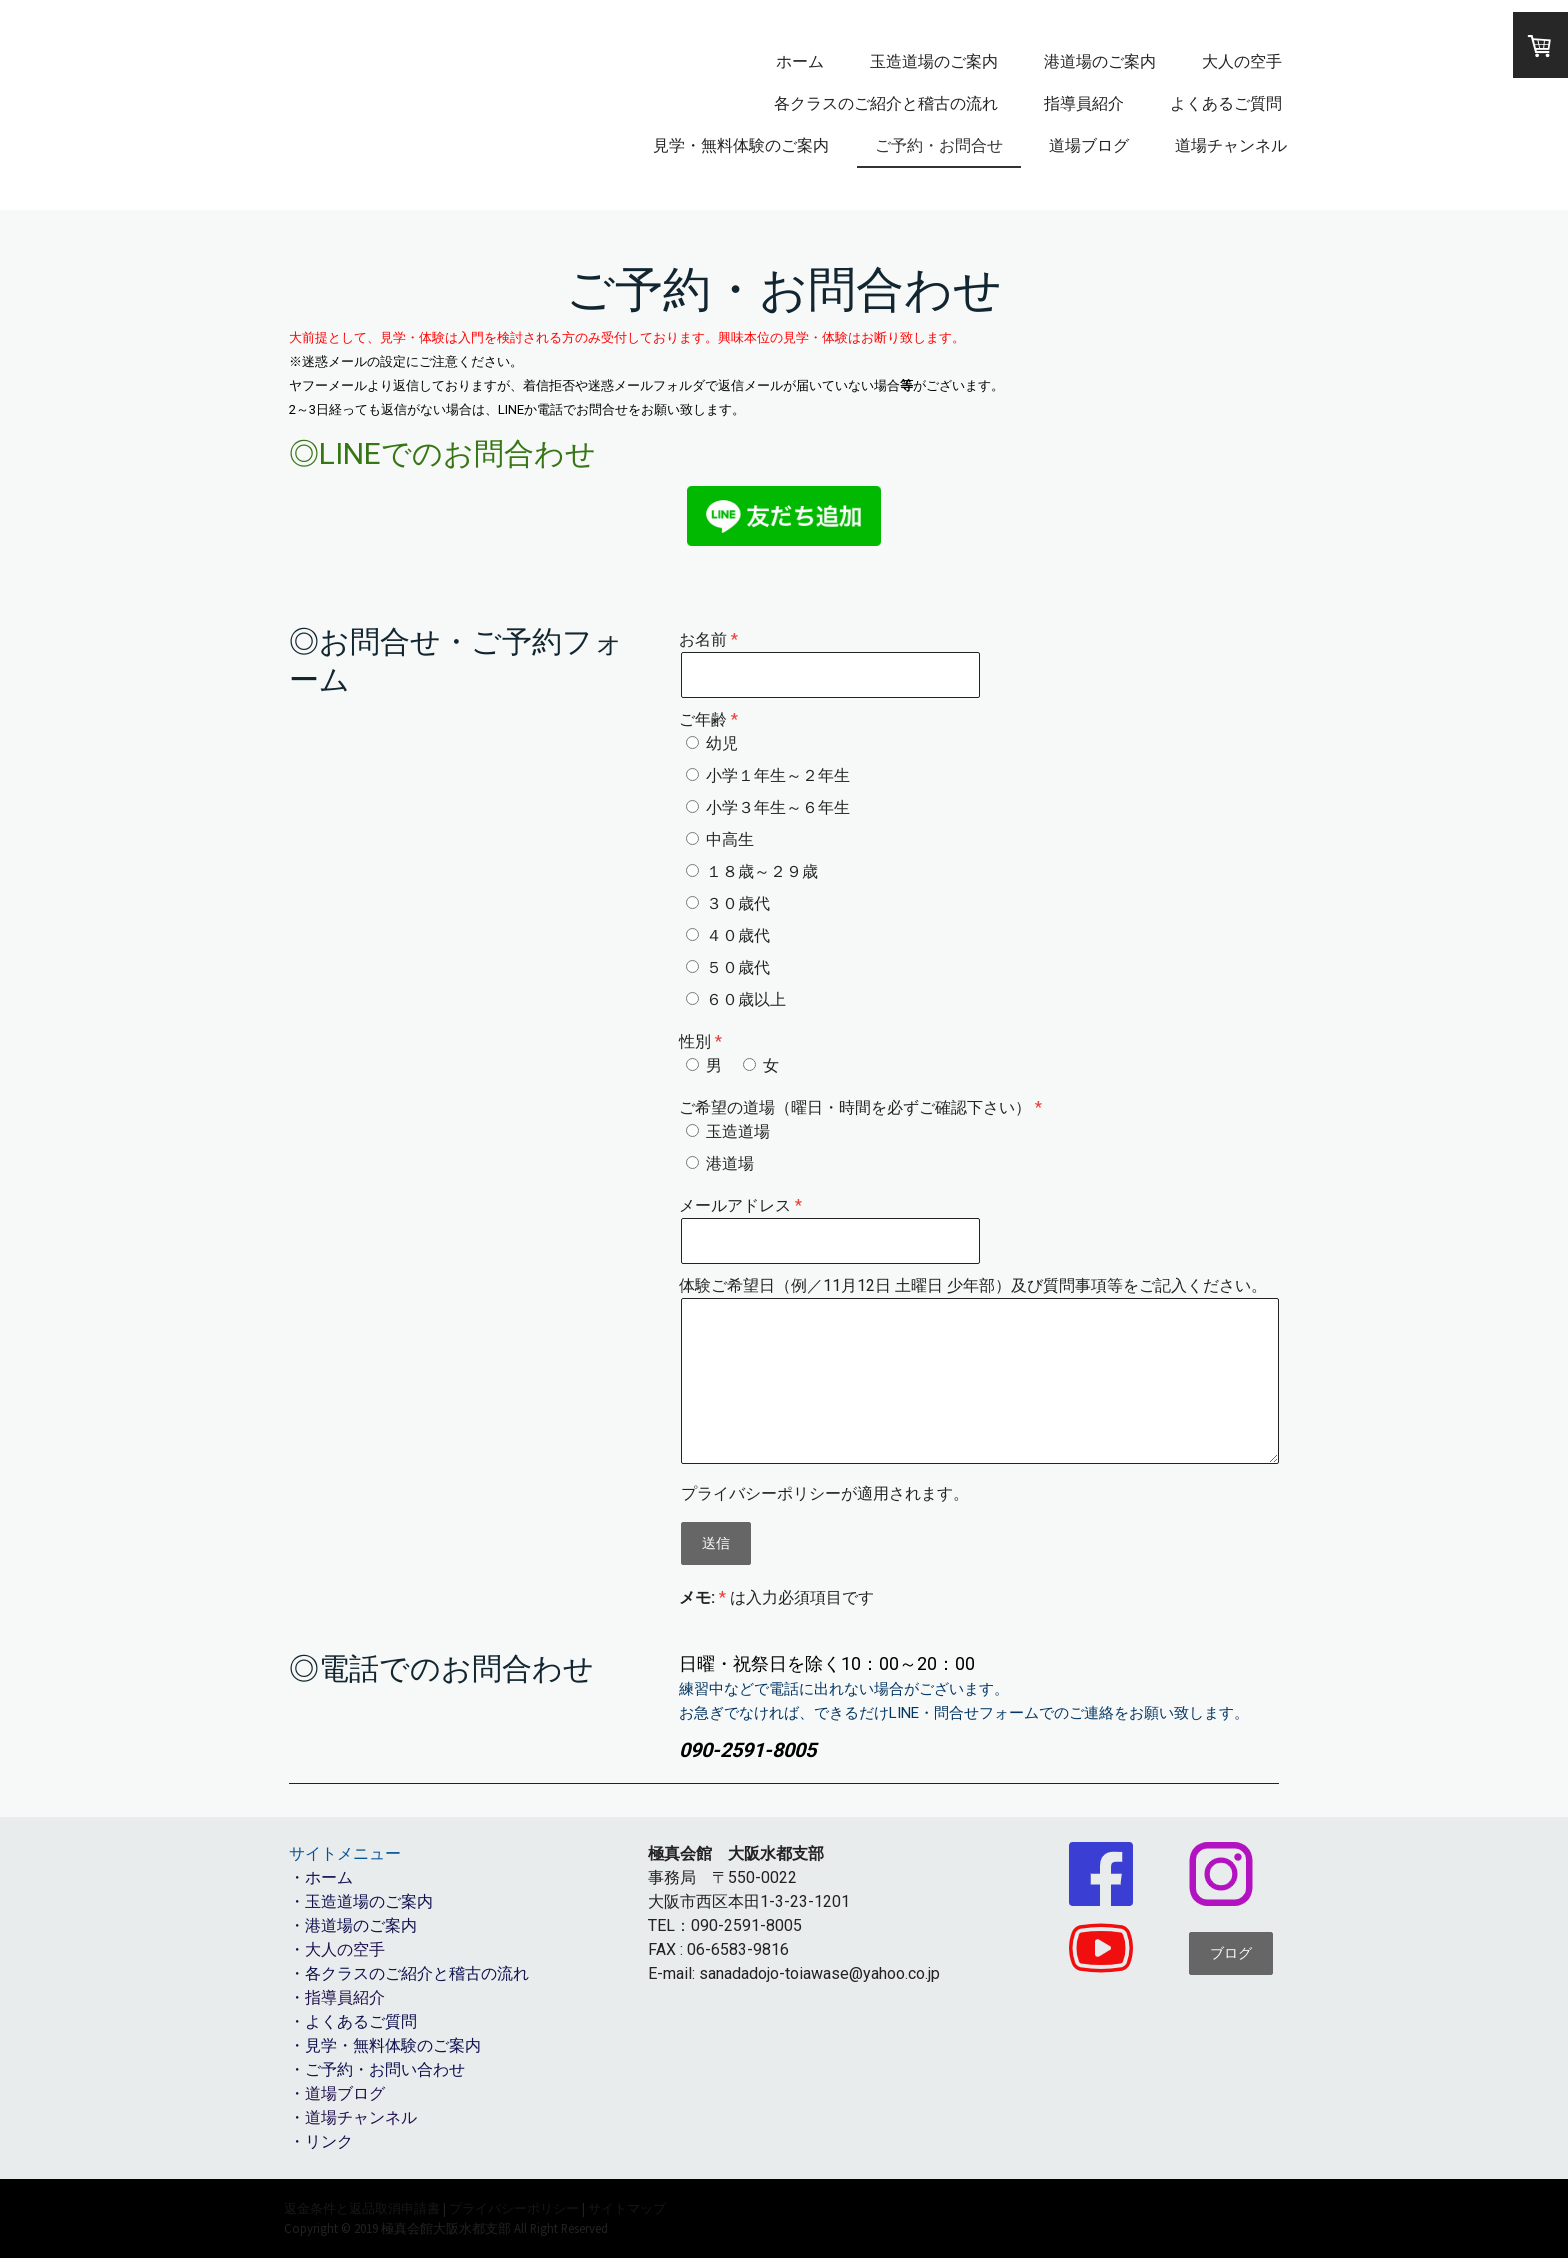  What do you see at coordinates (825, 1493) in the screenshot?
I see `が適用されます。` at bounding box center [825, 1493].